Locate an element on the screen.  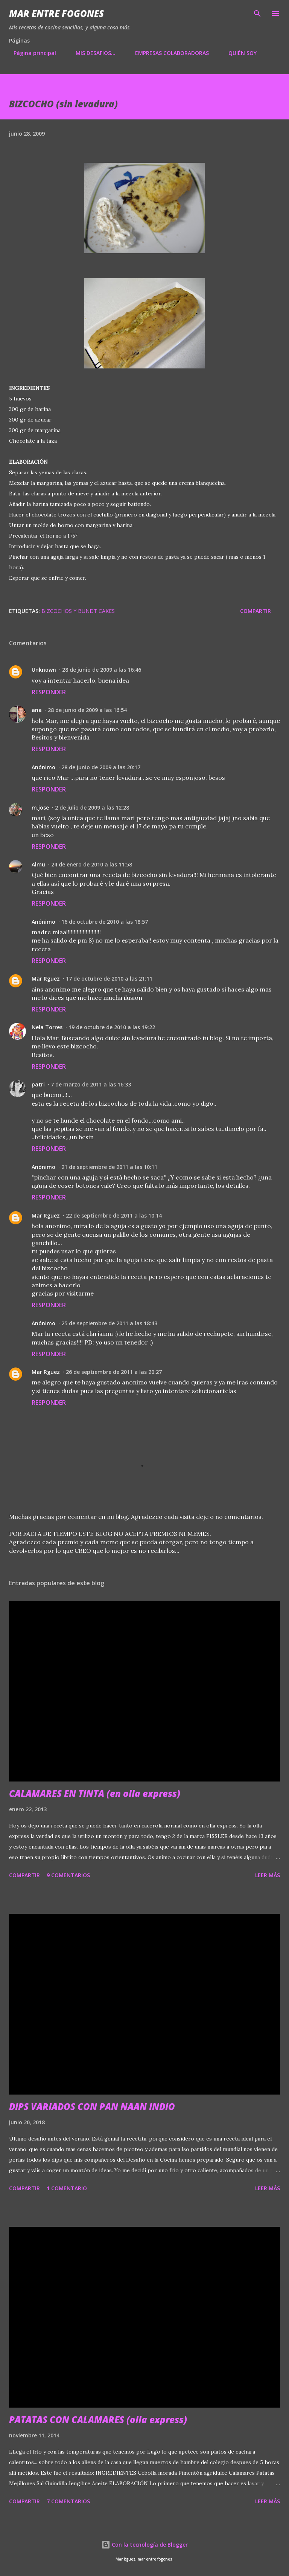
17 de octubre de 2010 a las 21:11 is located at coordinates (109, 978).